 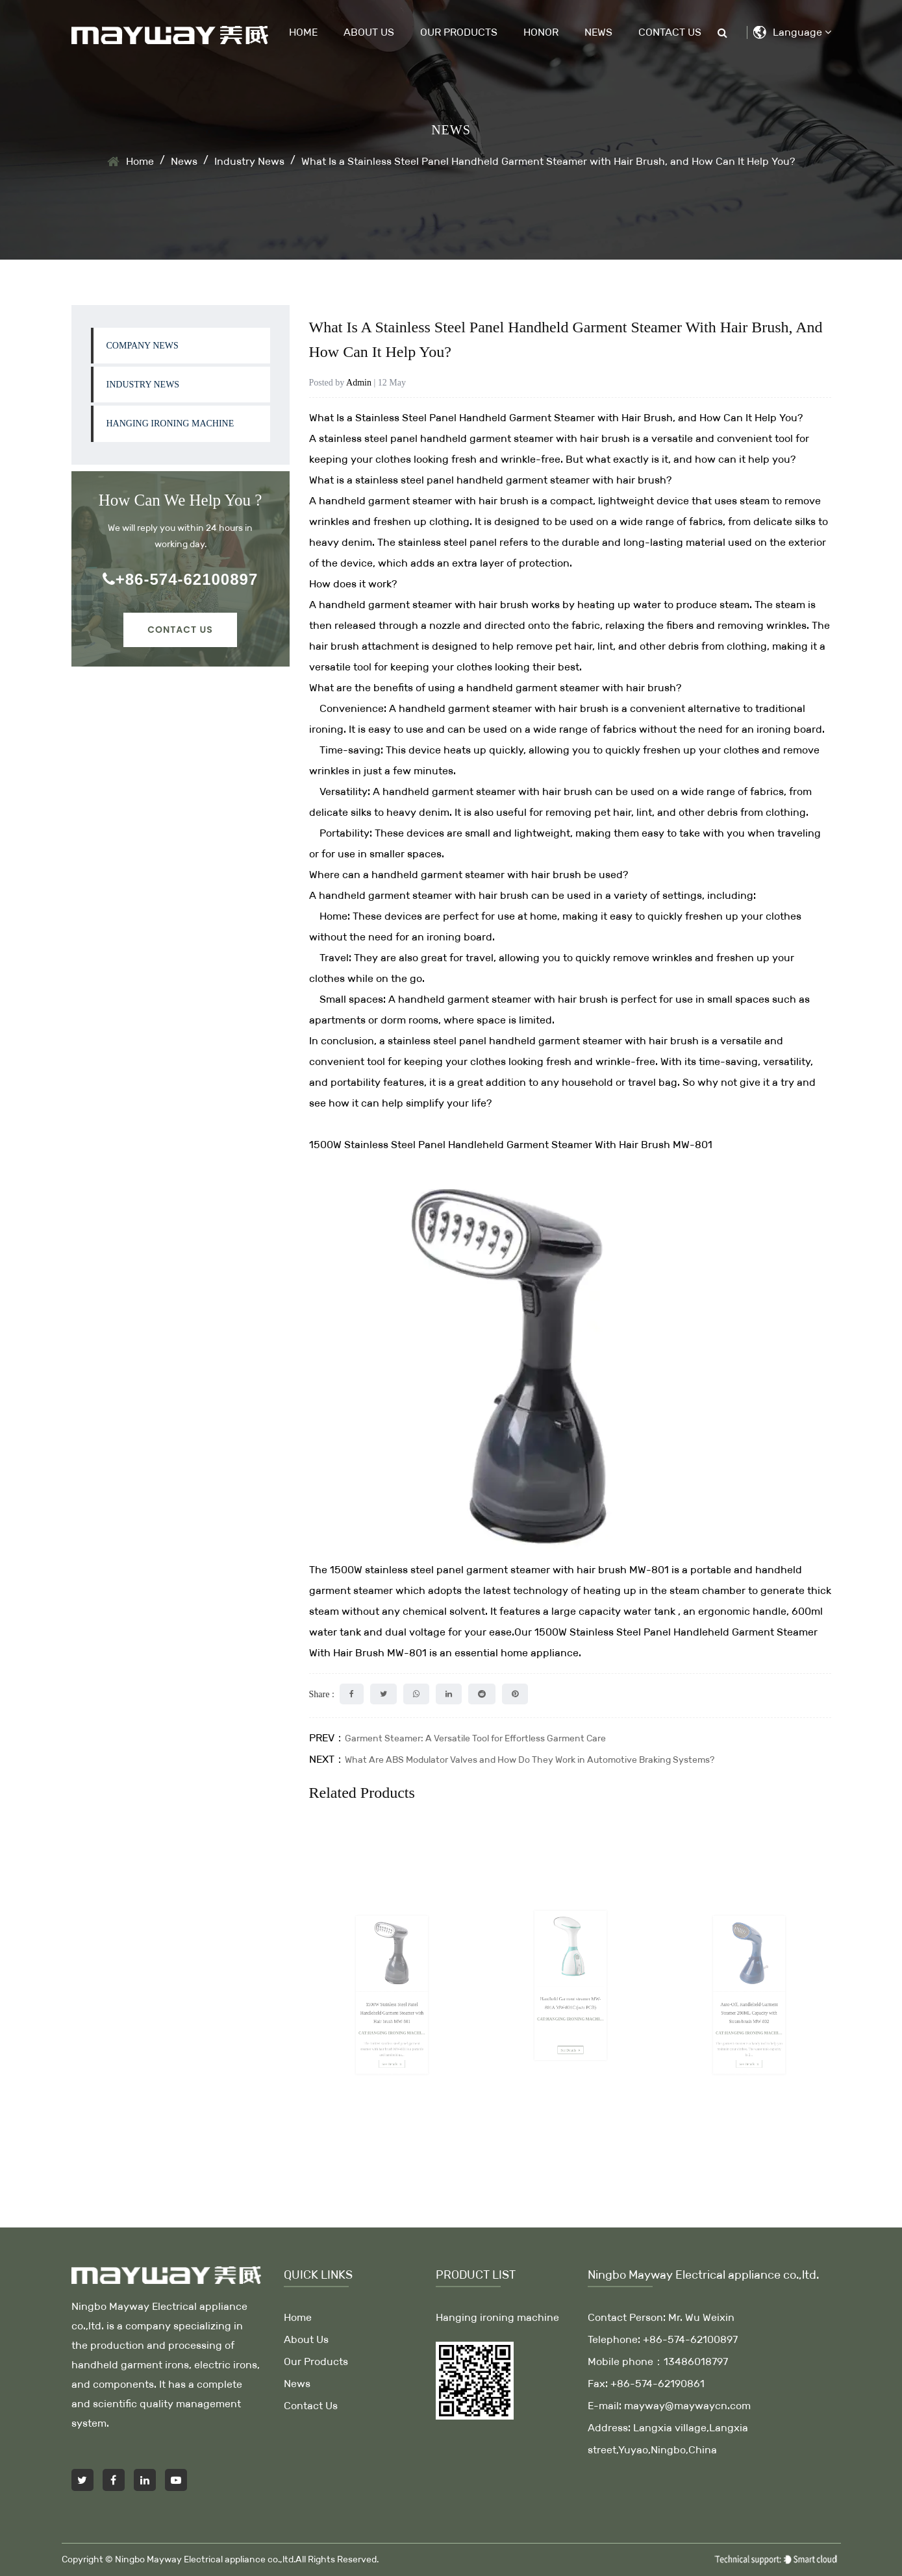 I want to click on Stainless Steel Panel Handheld Garment Steamer with Hair Brush, so click(x=514, y=417).